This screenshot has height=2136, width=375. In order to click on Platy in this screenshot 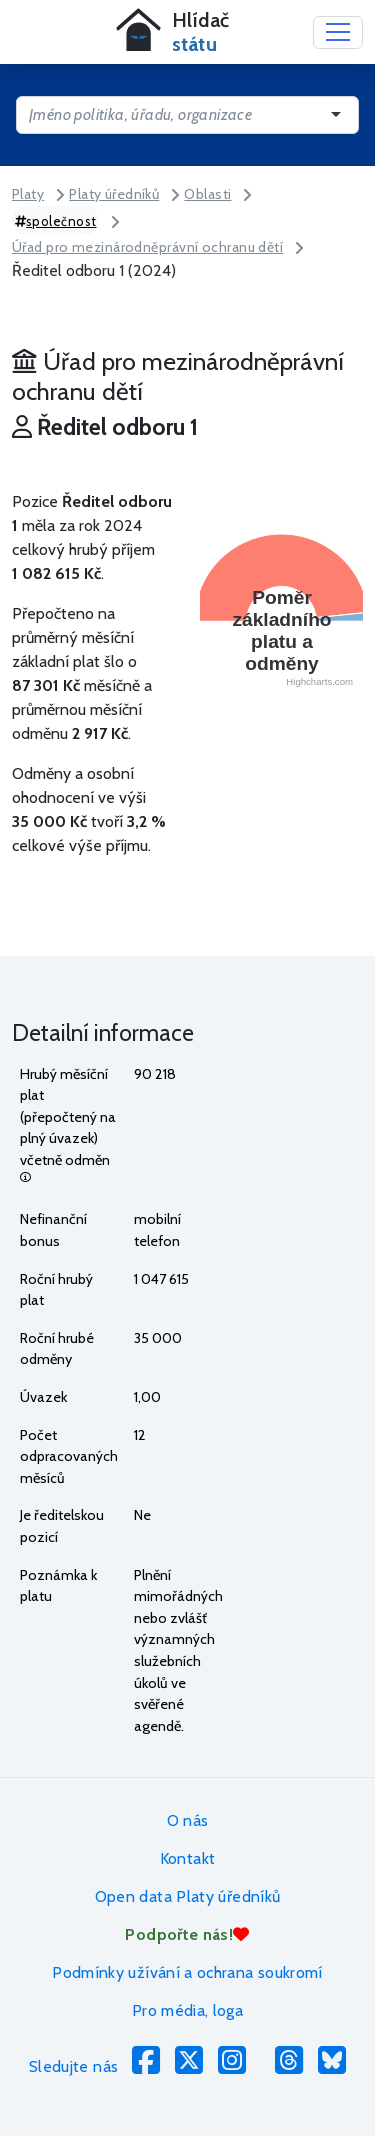, I will do `click(28, 194)`.